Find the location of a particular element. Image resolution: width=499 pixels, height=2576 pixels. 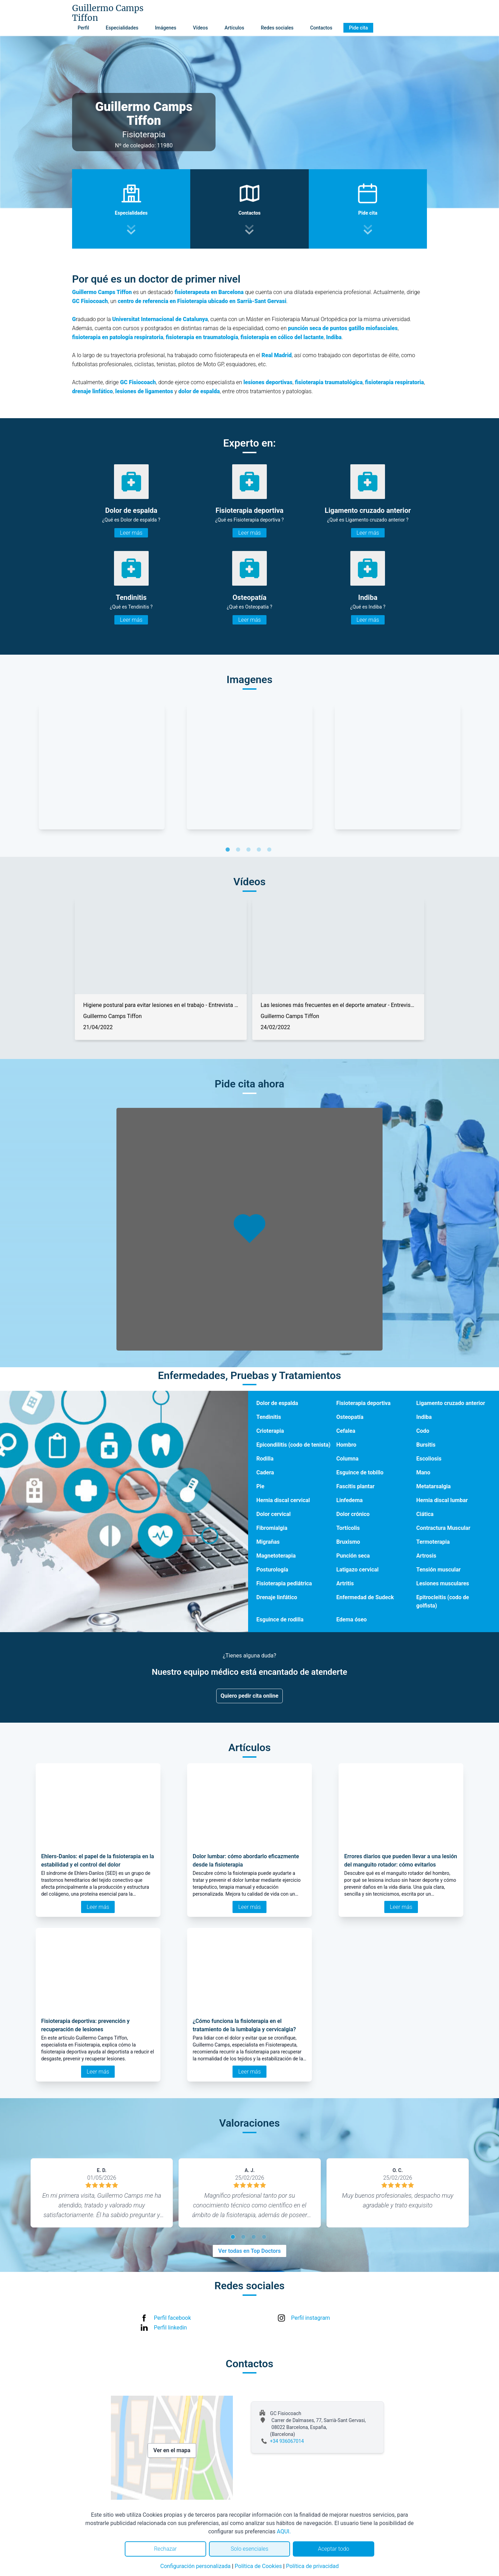

Leer más is located at coordinates (131, 532).